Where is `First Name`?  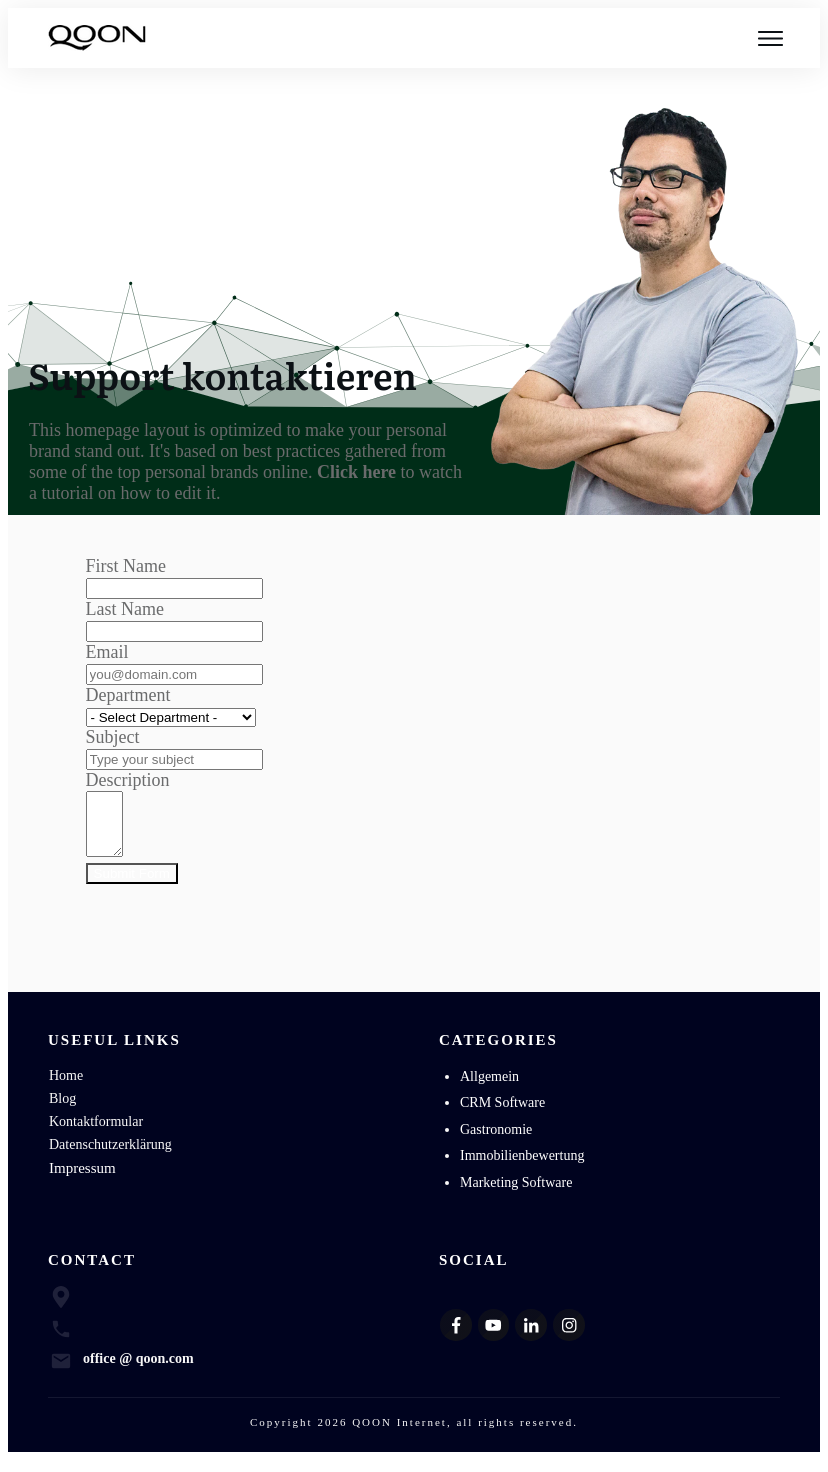 First Name is located at coordinates (126, 566).